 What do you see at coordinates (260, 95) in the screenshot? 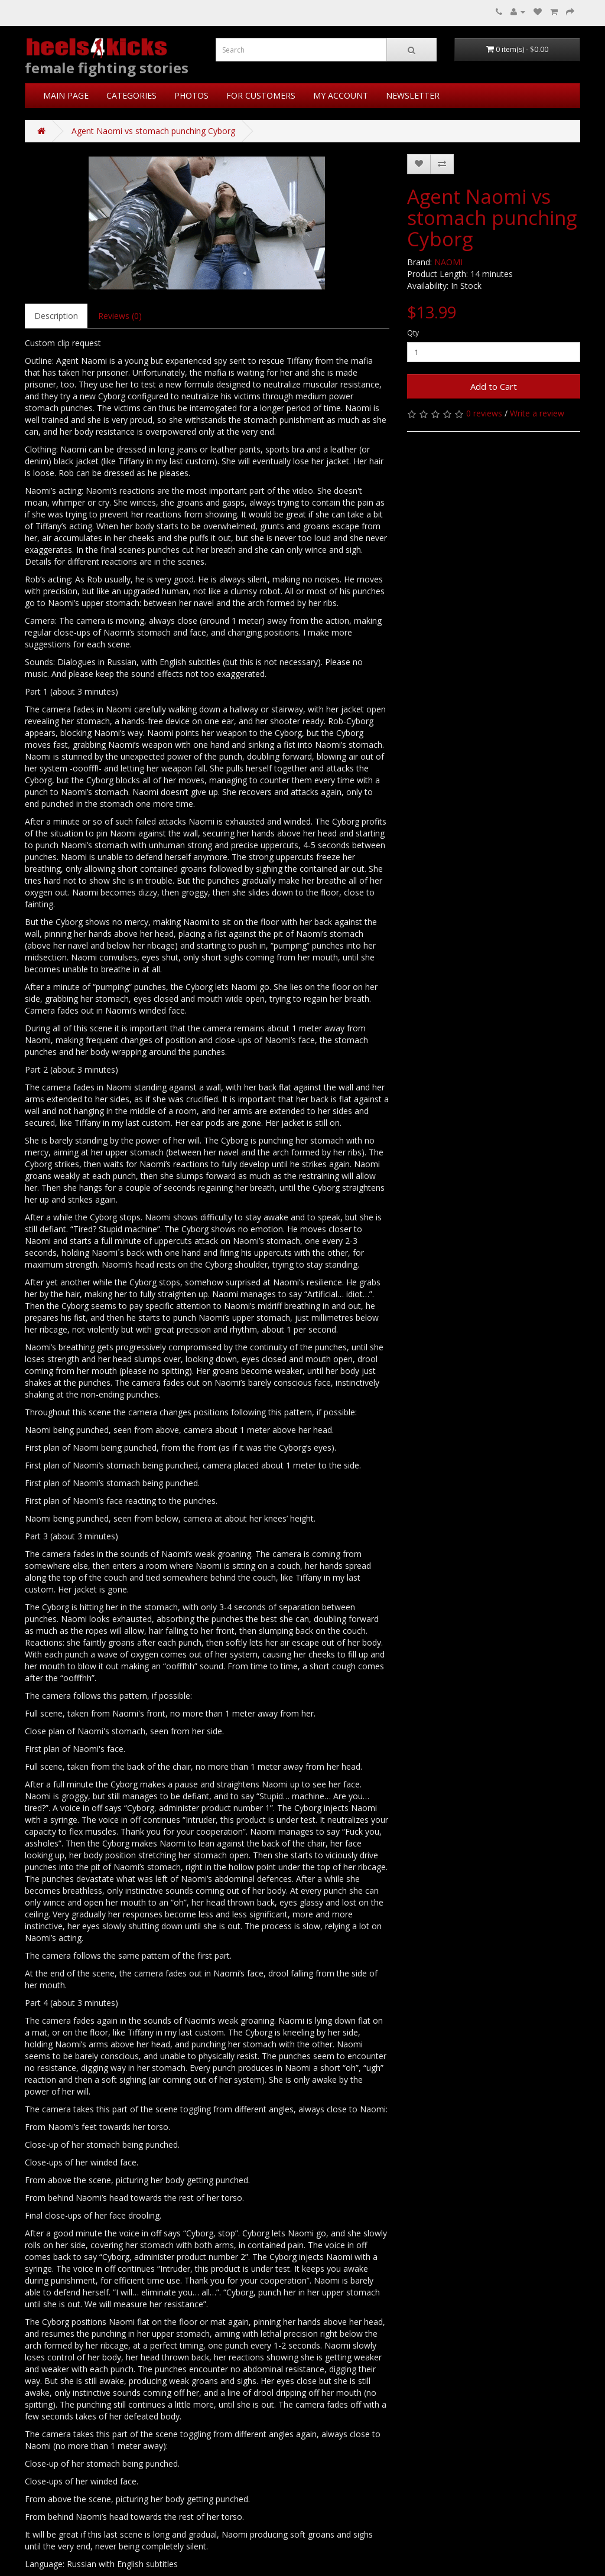
I see `FOR CUSTOMERS` at bounding box center [260, 95].